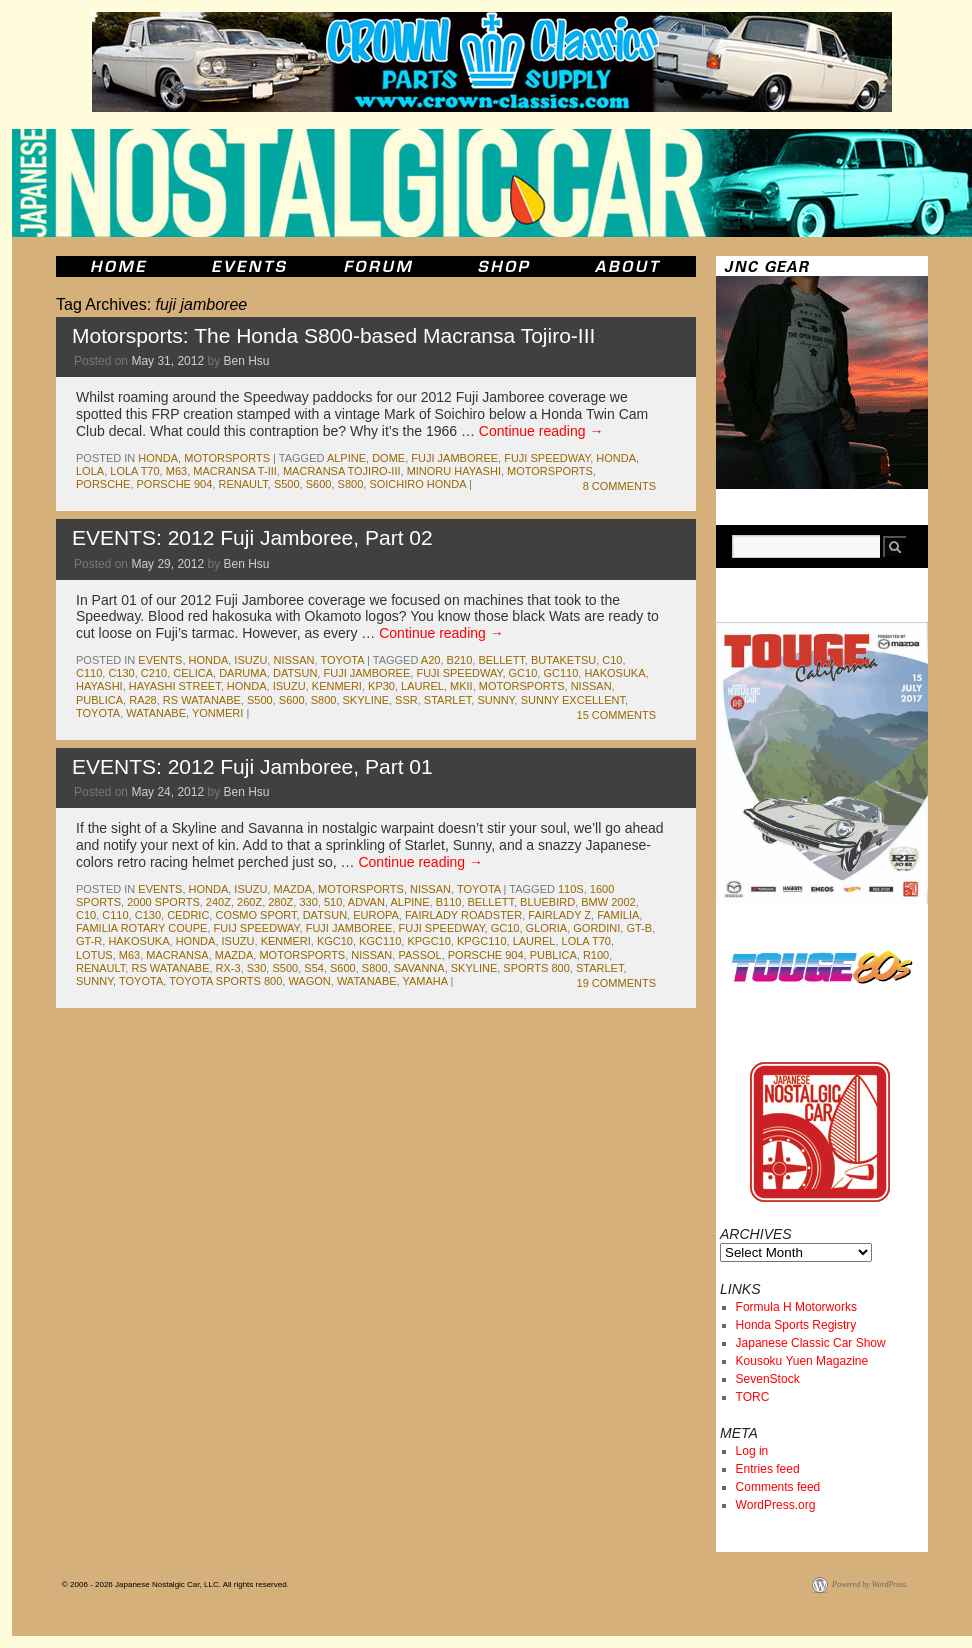 The width and height of the screenshot is (972, 1648). I want to click on rs watanabe, so click(202, 700).